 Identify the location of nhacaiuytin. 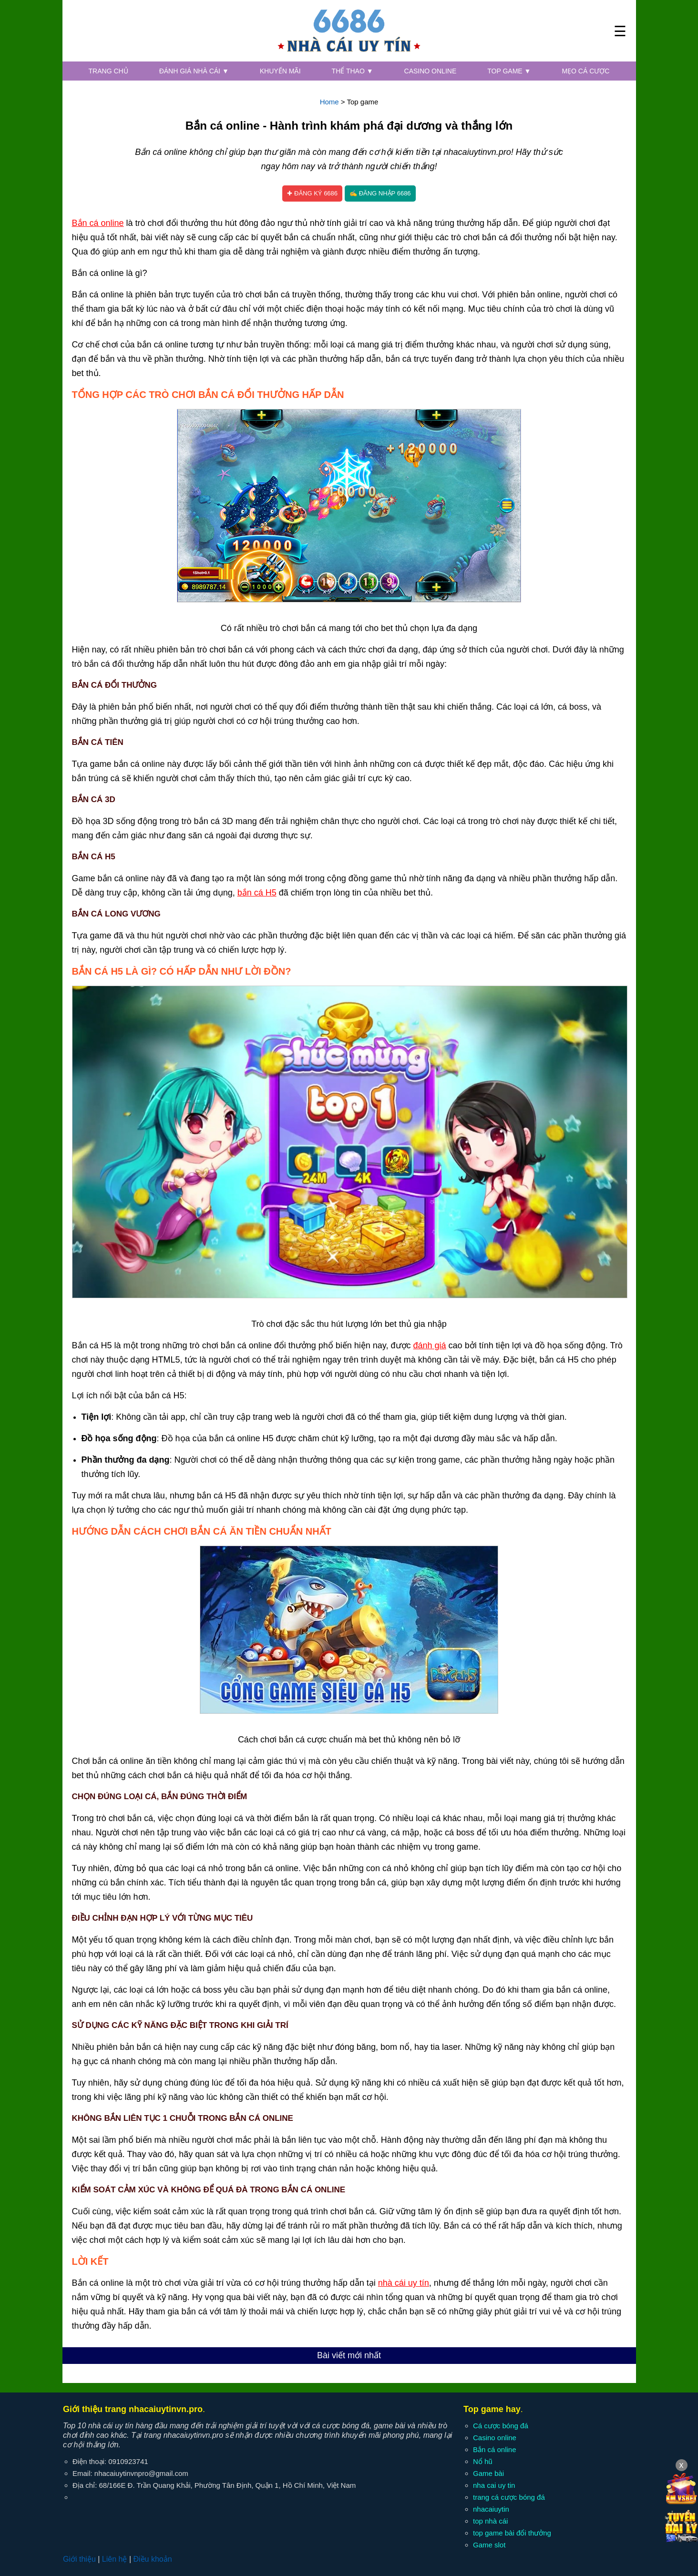
(491, 2509).